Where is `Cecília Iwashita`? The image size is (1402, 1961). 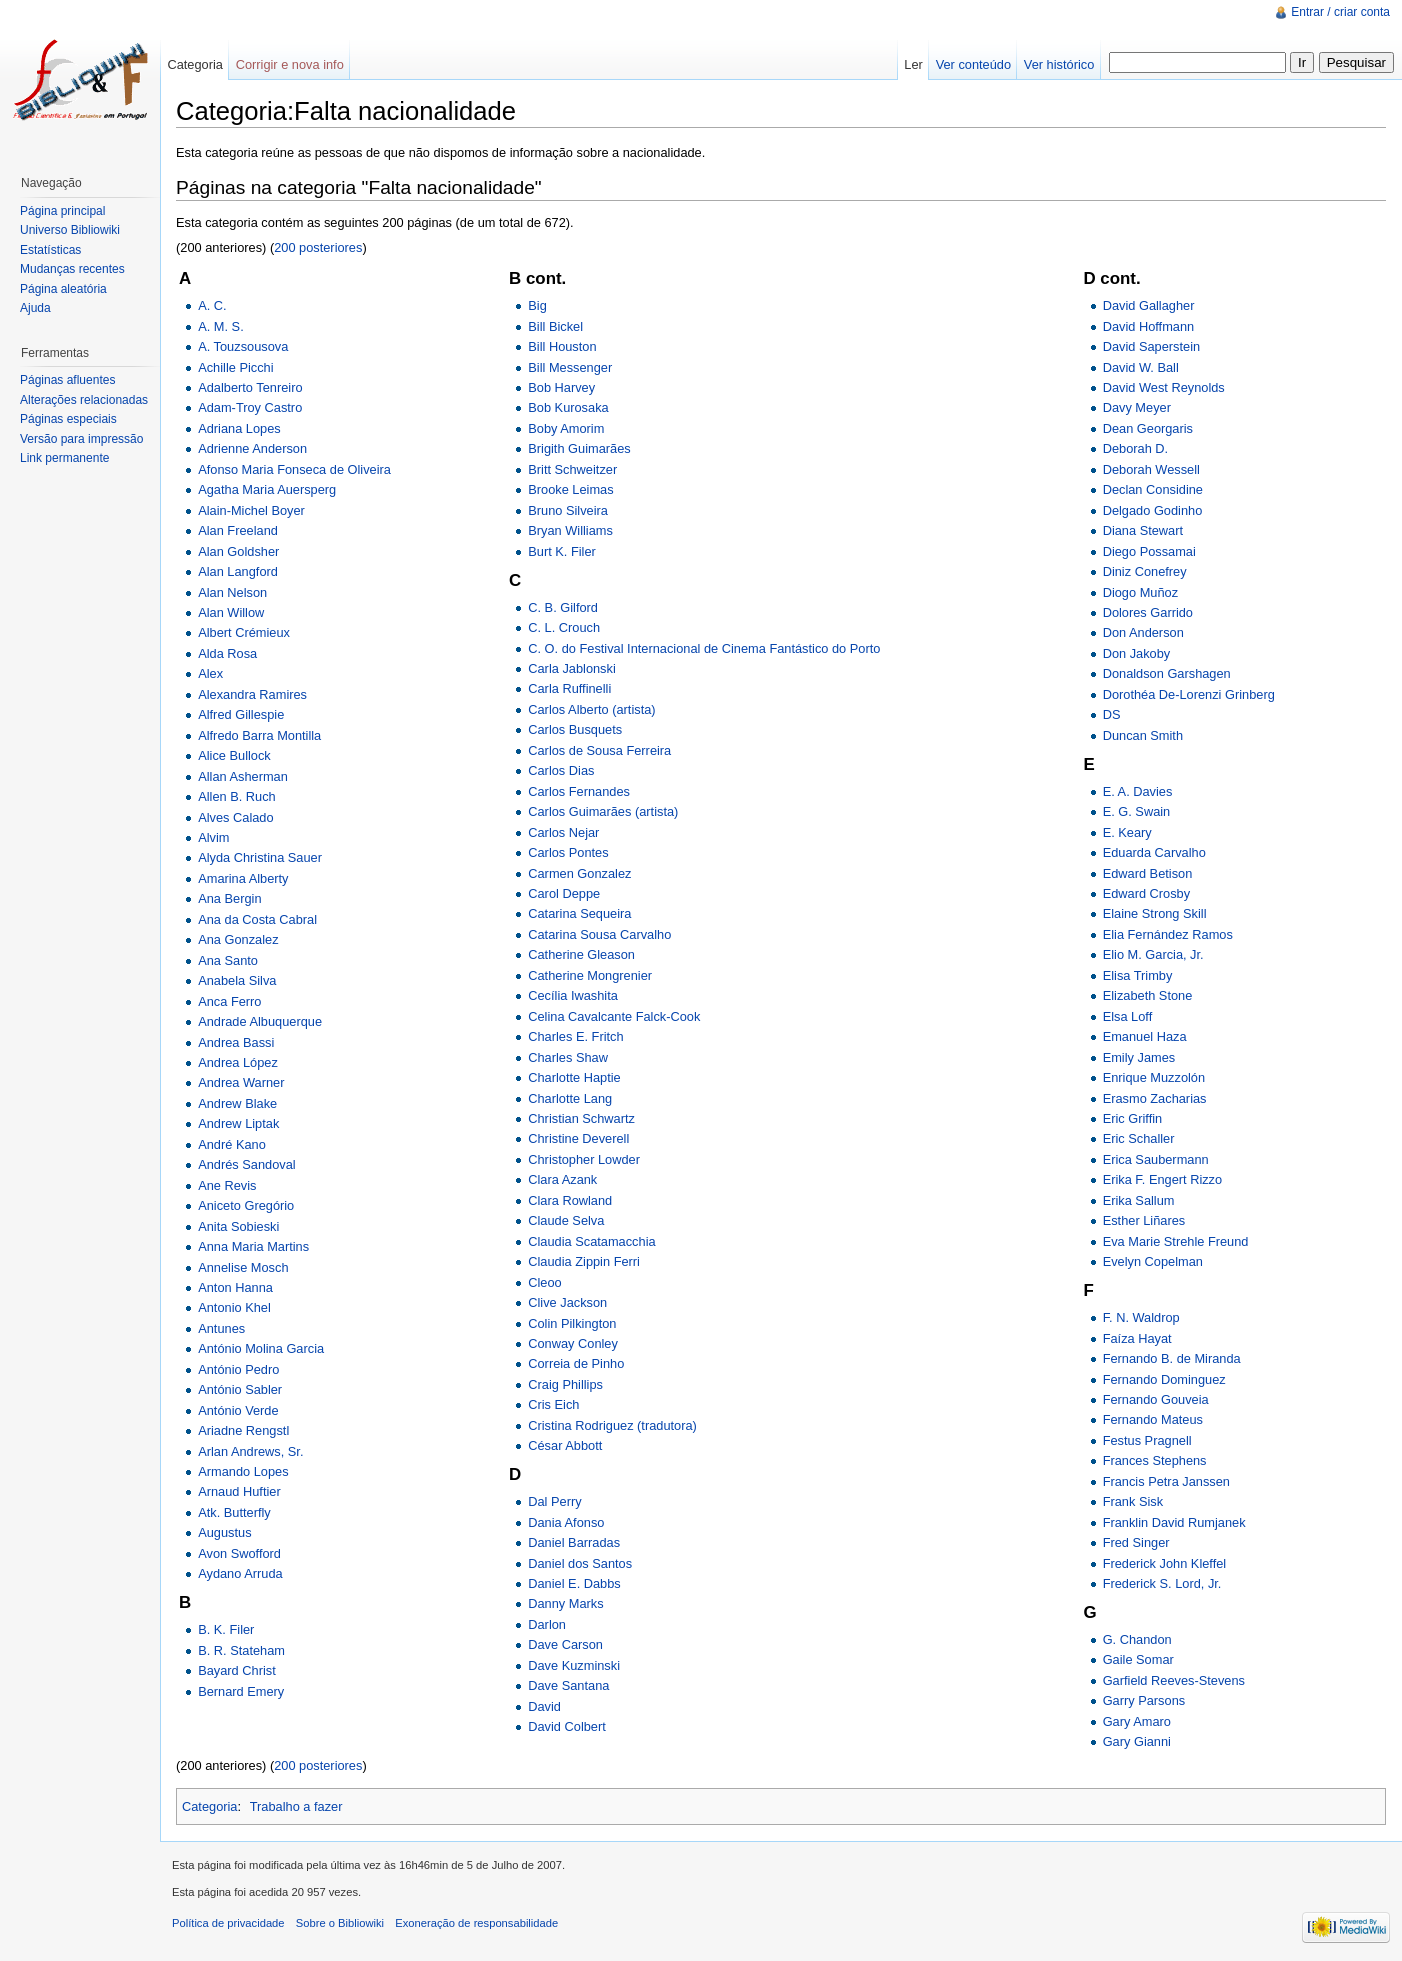 Cecília Iwashita is located at coordinates (573, 995).